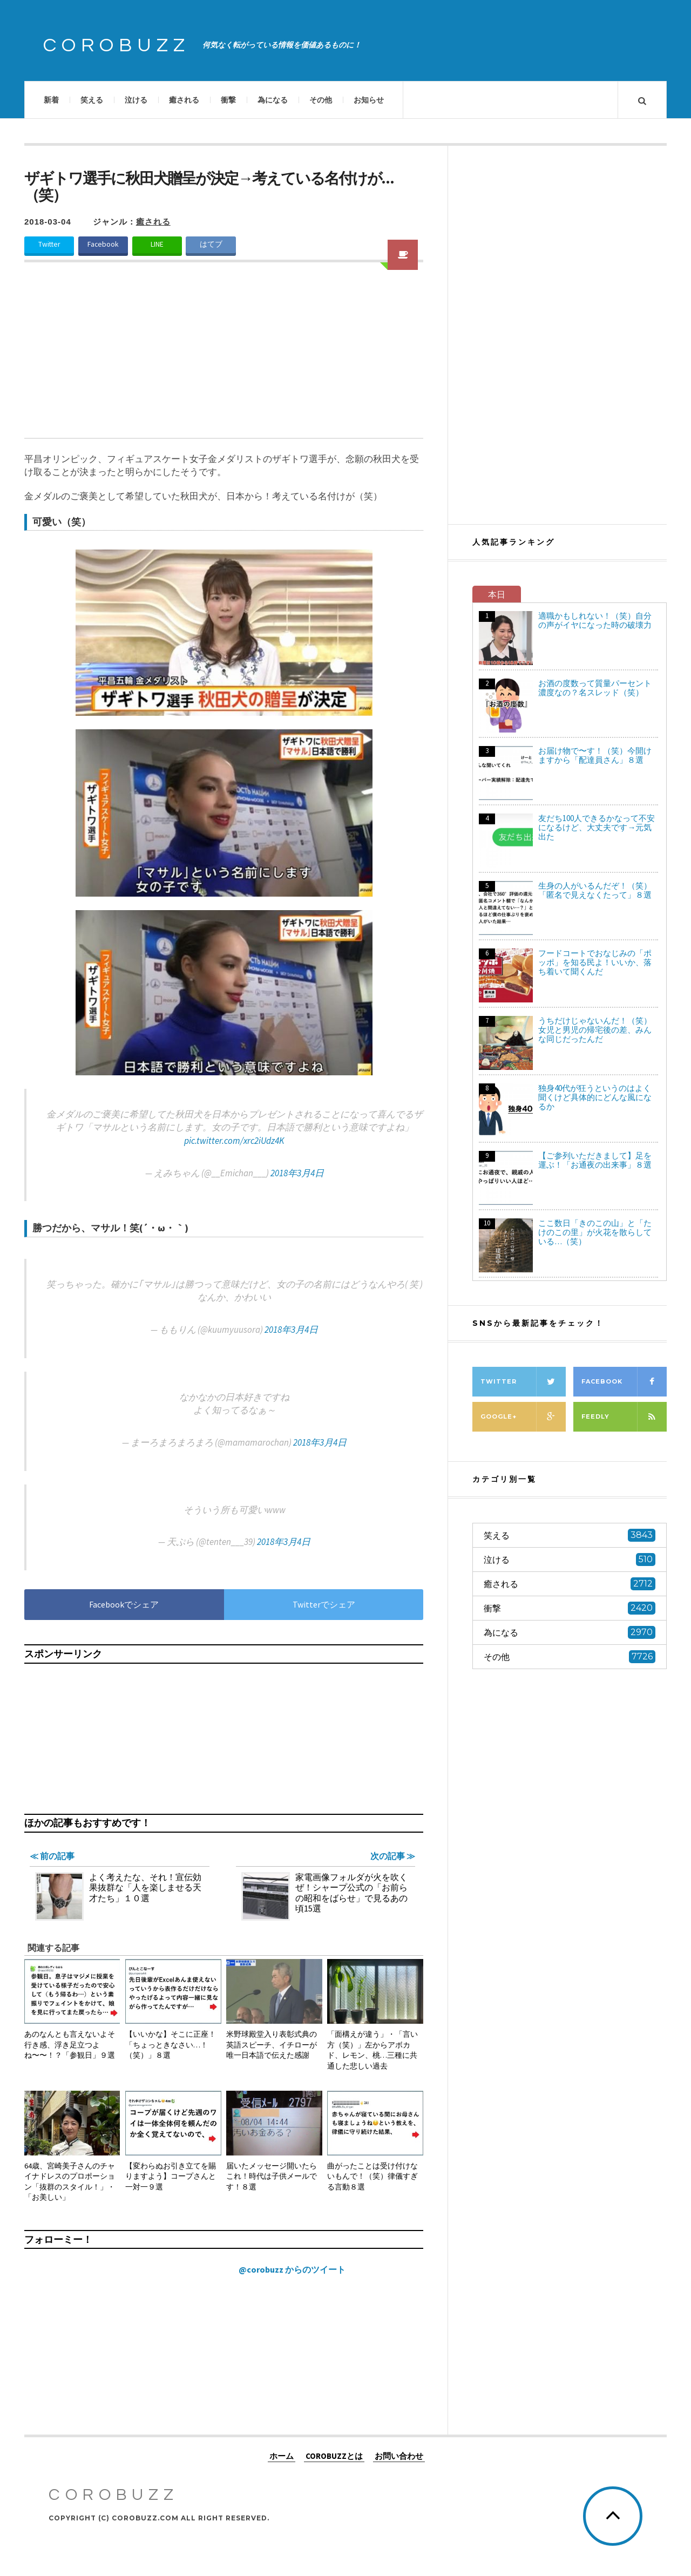  I want to click on うちだけじゃないんだ！（笑）女児と男児の帰宅後の差、みんな同じだったんだ, so click(595, 1029).